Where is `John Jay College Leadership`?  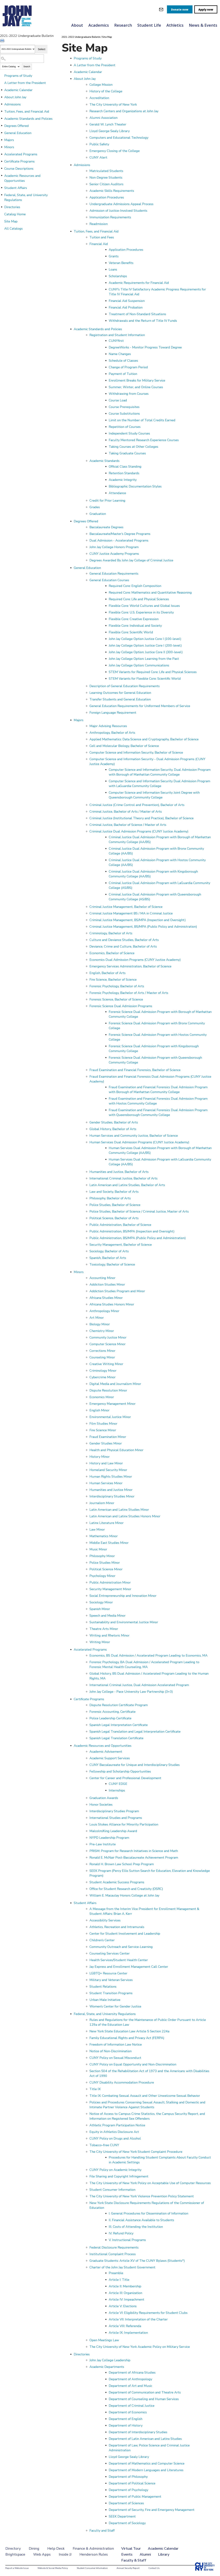 John Jay College Leadership is located at coordinates (109, 2360).